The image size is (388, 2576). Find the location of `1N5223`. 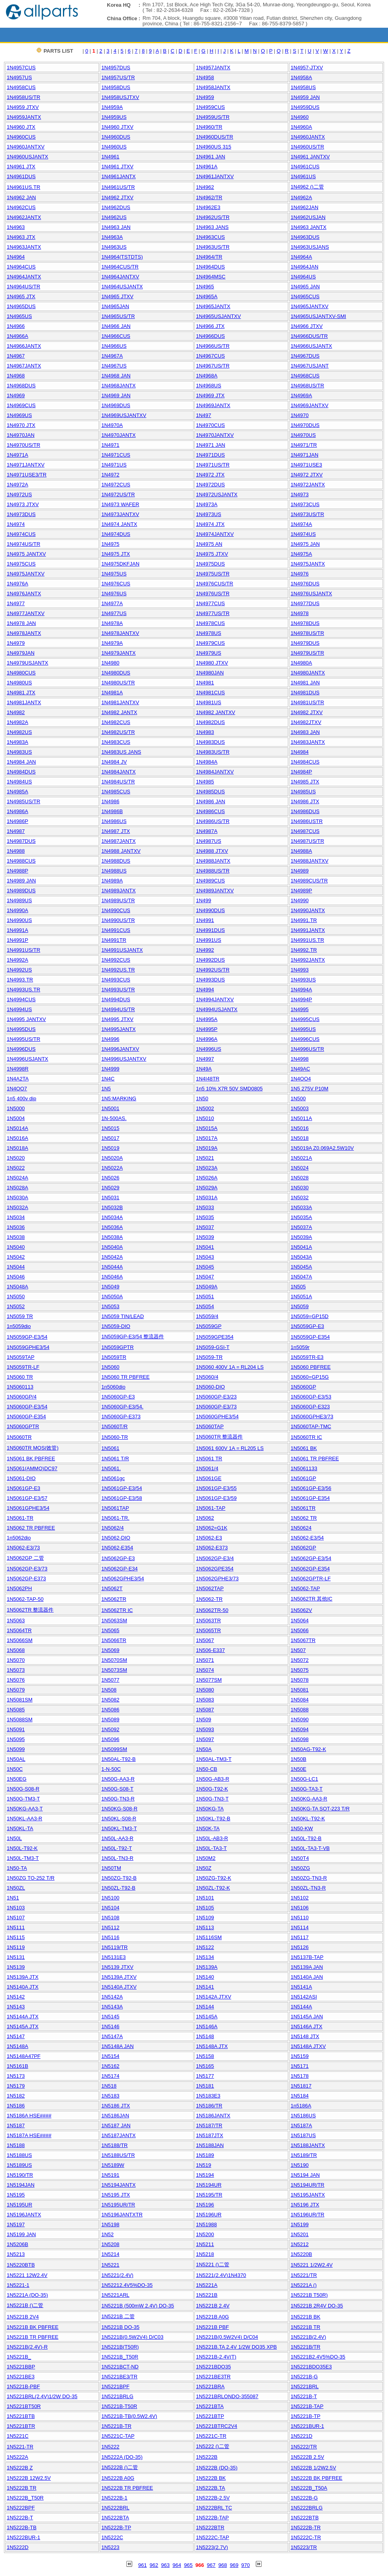

1N5223 is located at coordinates (110, 2547).